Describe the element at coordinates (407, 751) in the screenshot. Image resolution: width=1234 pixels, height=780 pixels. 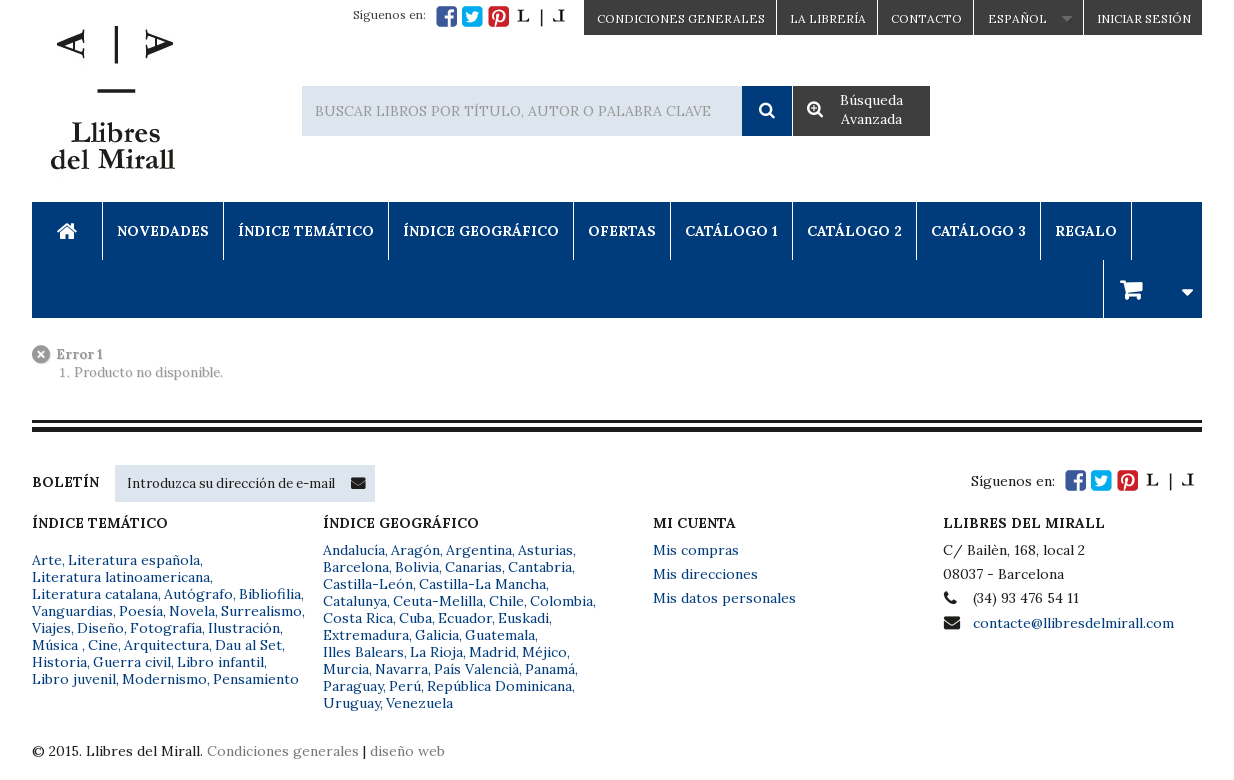
I see `diseño web` at that location.